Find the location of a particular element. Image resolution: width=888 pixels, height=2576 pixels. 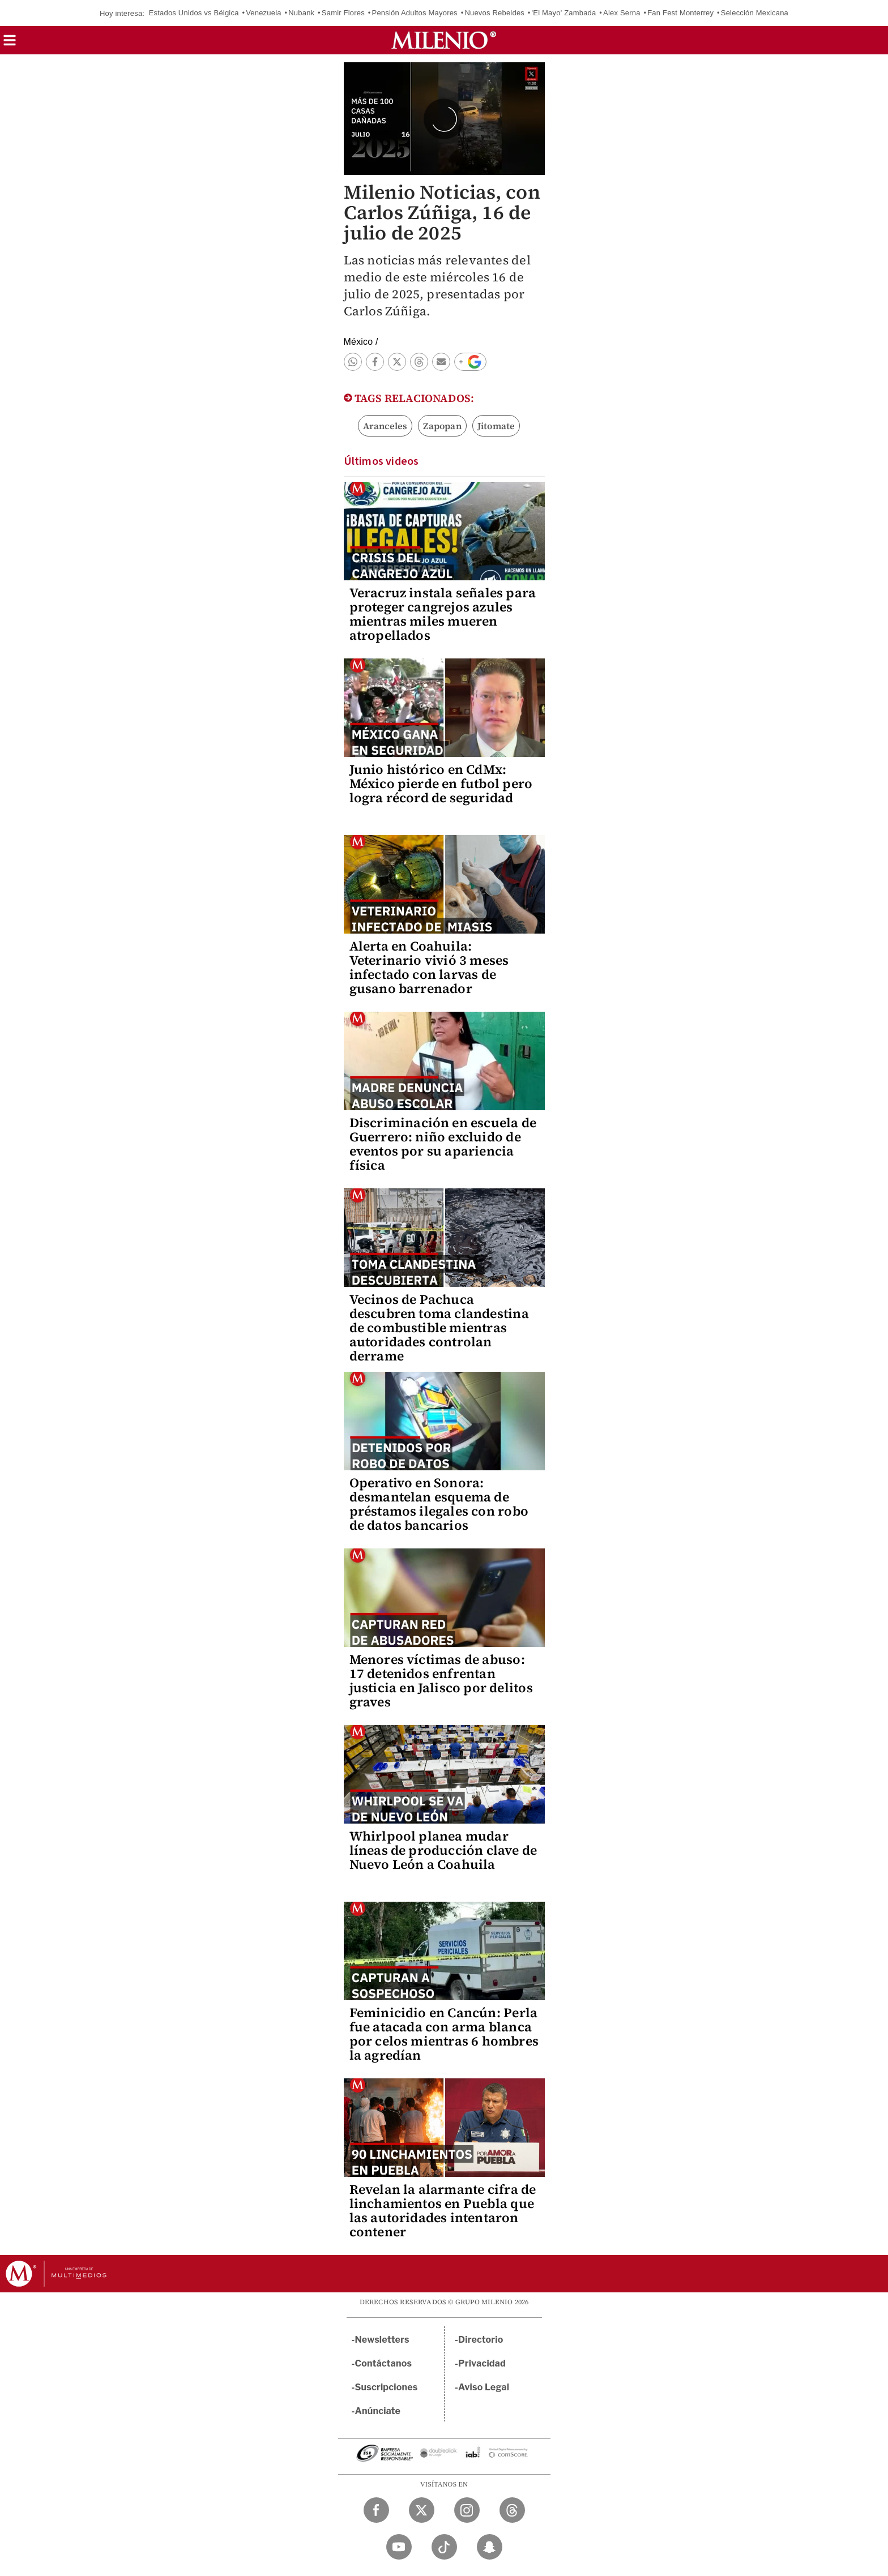

Selección Mexicana is located at coordinates (754, 12).